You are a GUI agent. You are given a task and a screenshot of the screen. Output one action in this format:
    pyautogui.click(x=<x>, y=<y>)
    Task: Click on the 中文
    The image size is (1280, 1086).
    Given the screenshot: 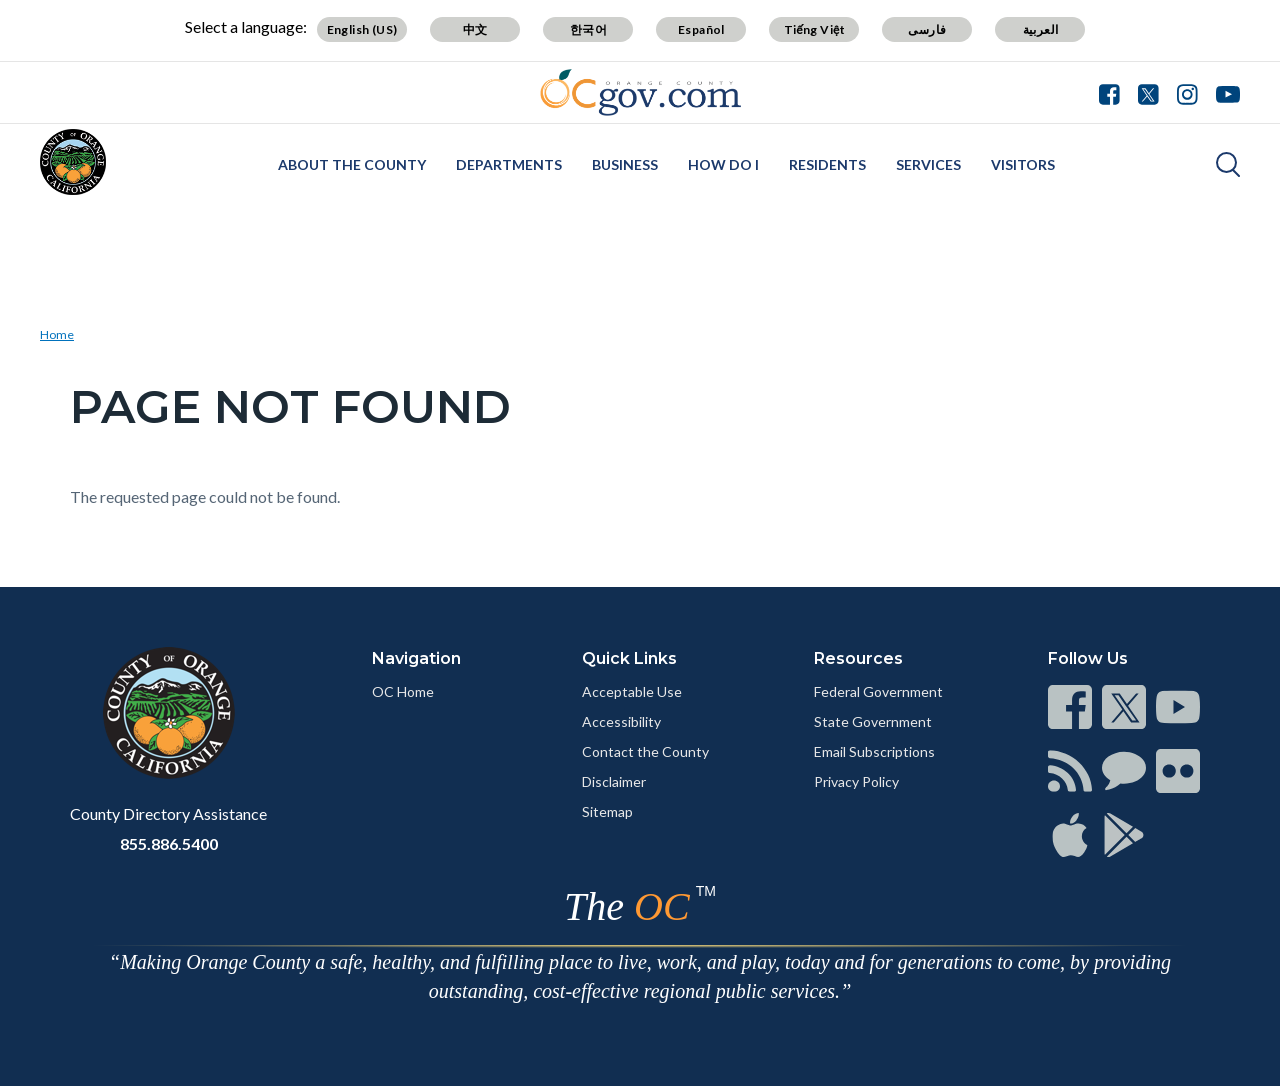 What is the action you would take?
    pyautogui.click(x=475, y=29)
    